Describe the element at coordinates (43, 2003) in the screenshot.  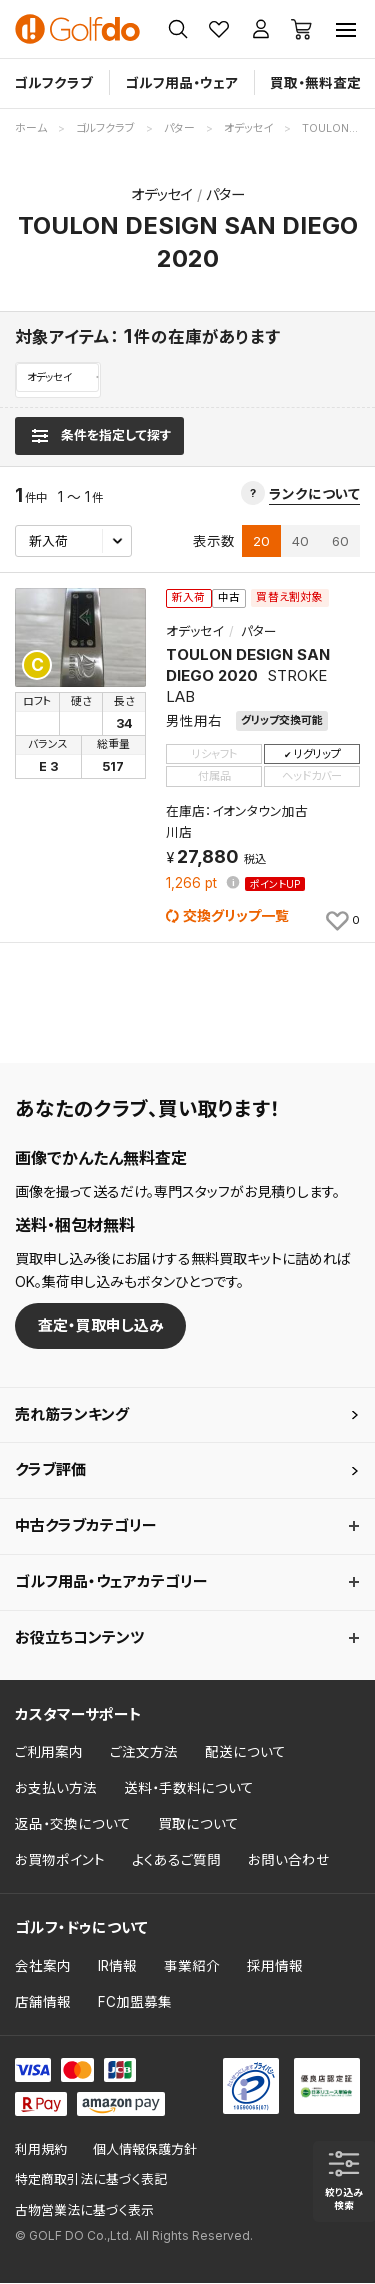
I see `店舗情報` at that location.